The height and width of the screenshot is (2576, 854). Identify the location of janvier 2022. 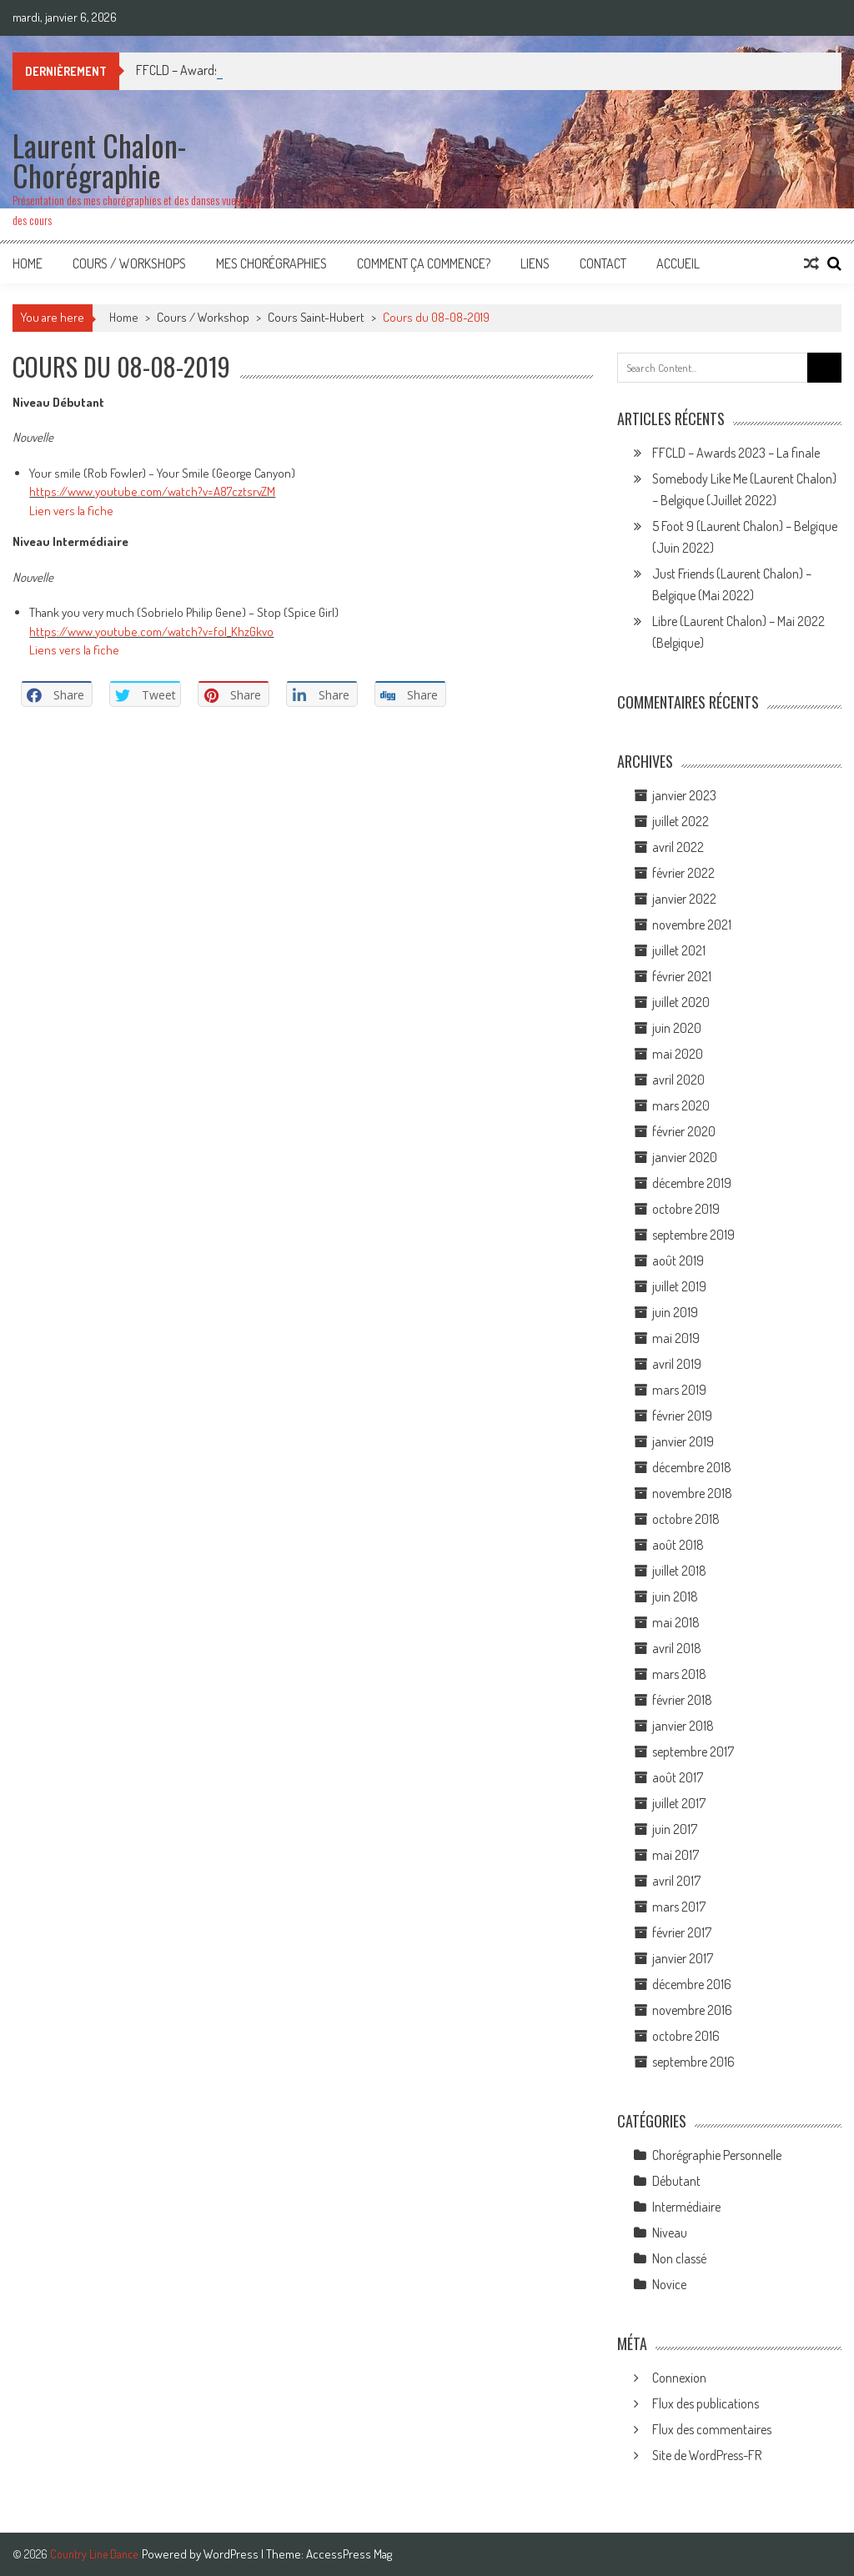
(684, 898).